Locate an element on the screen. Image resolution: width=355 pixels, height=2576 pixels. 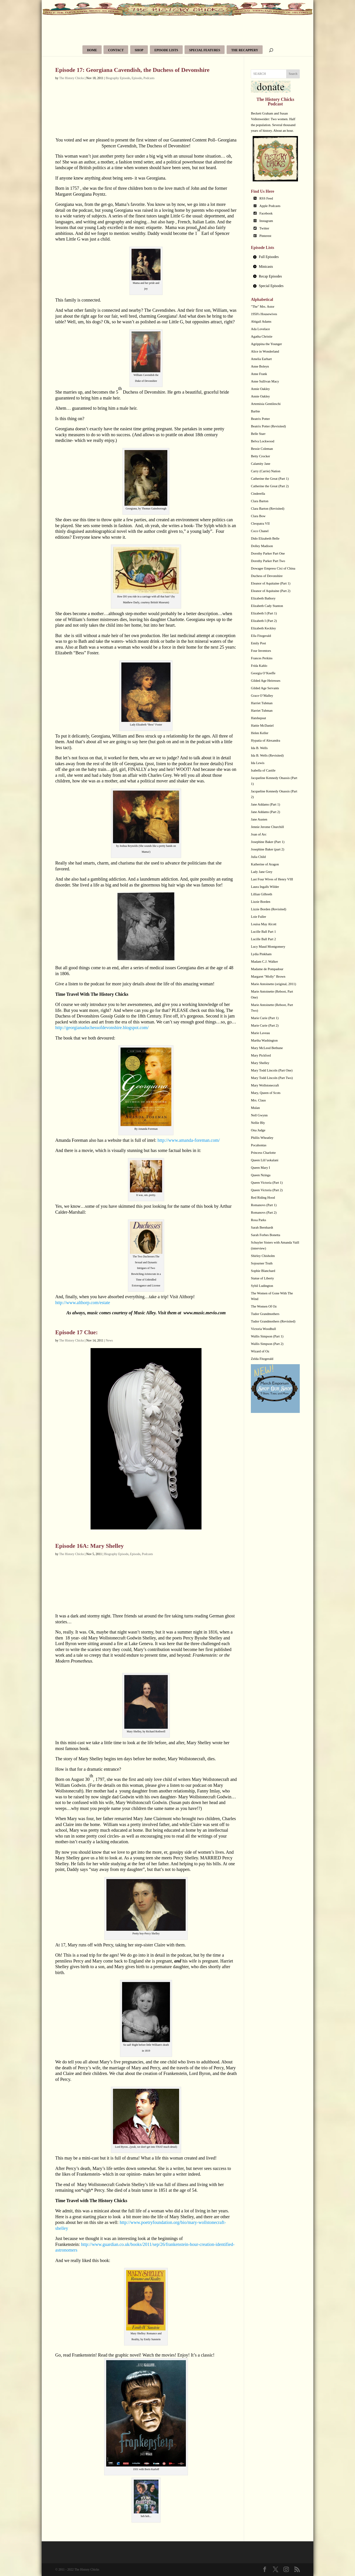
Ona Judge is located at coordinates (258, 1130).